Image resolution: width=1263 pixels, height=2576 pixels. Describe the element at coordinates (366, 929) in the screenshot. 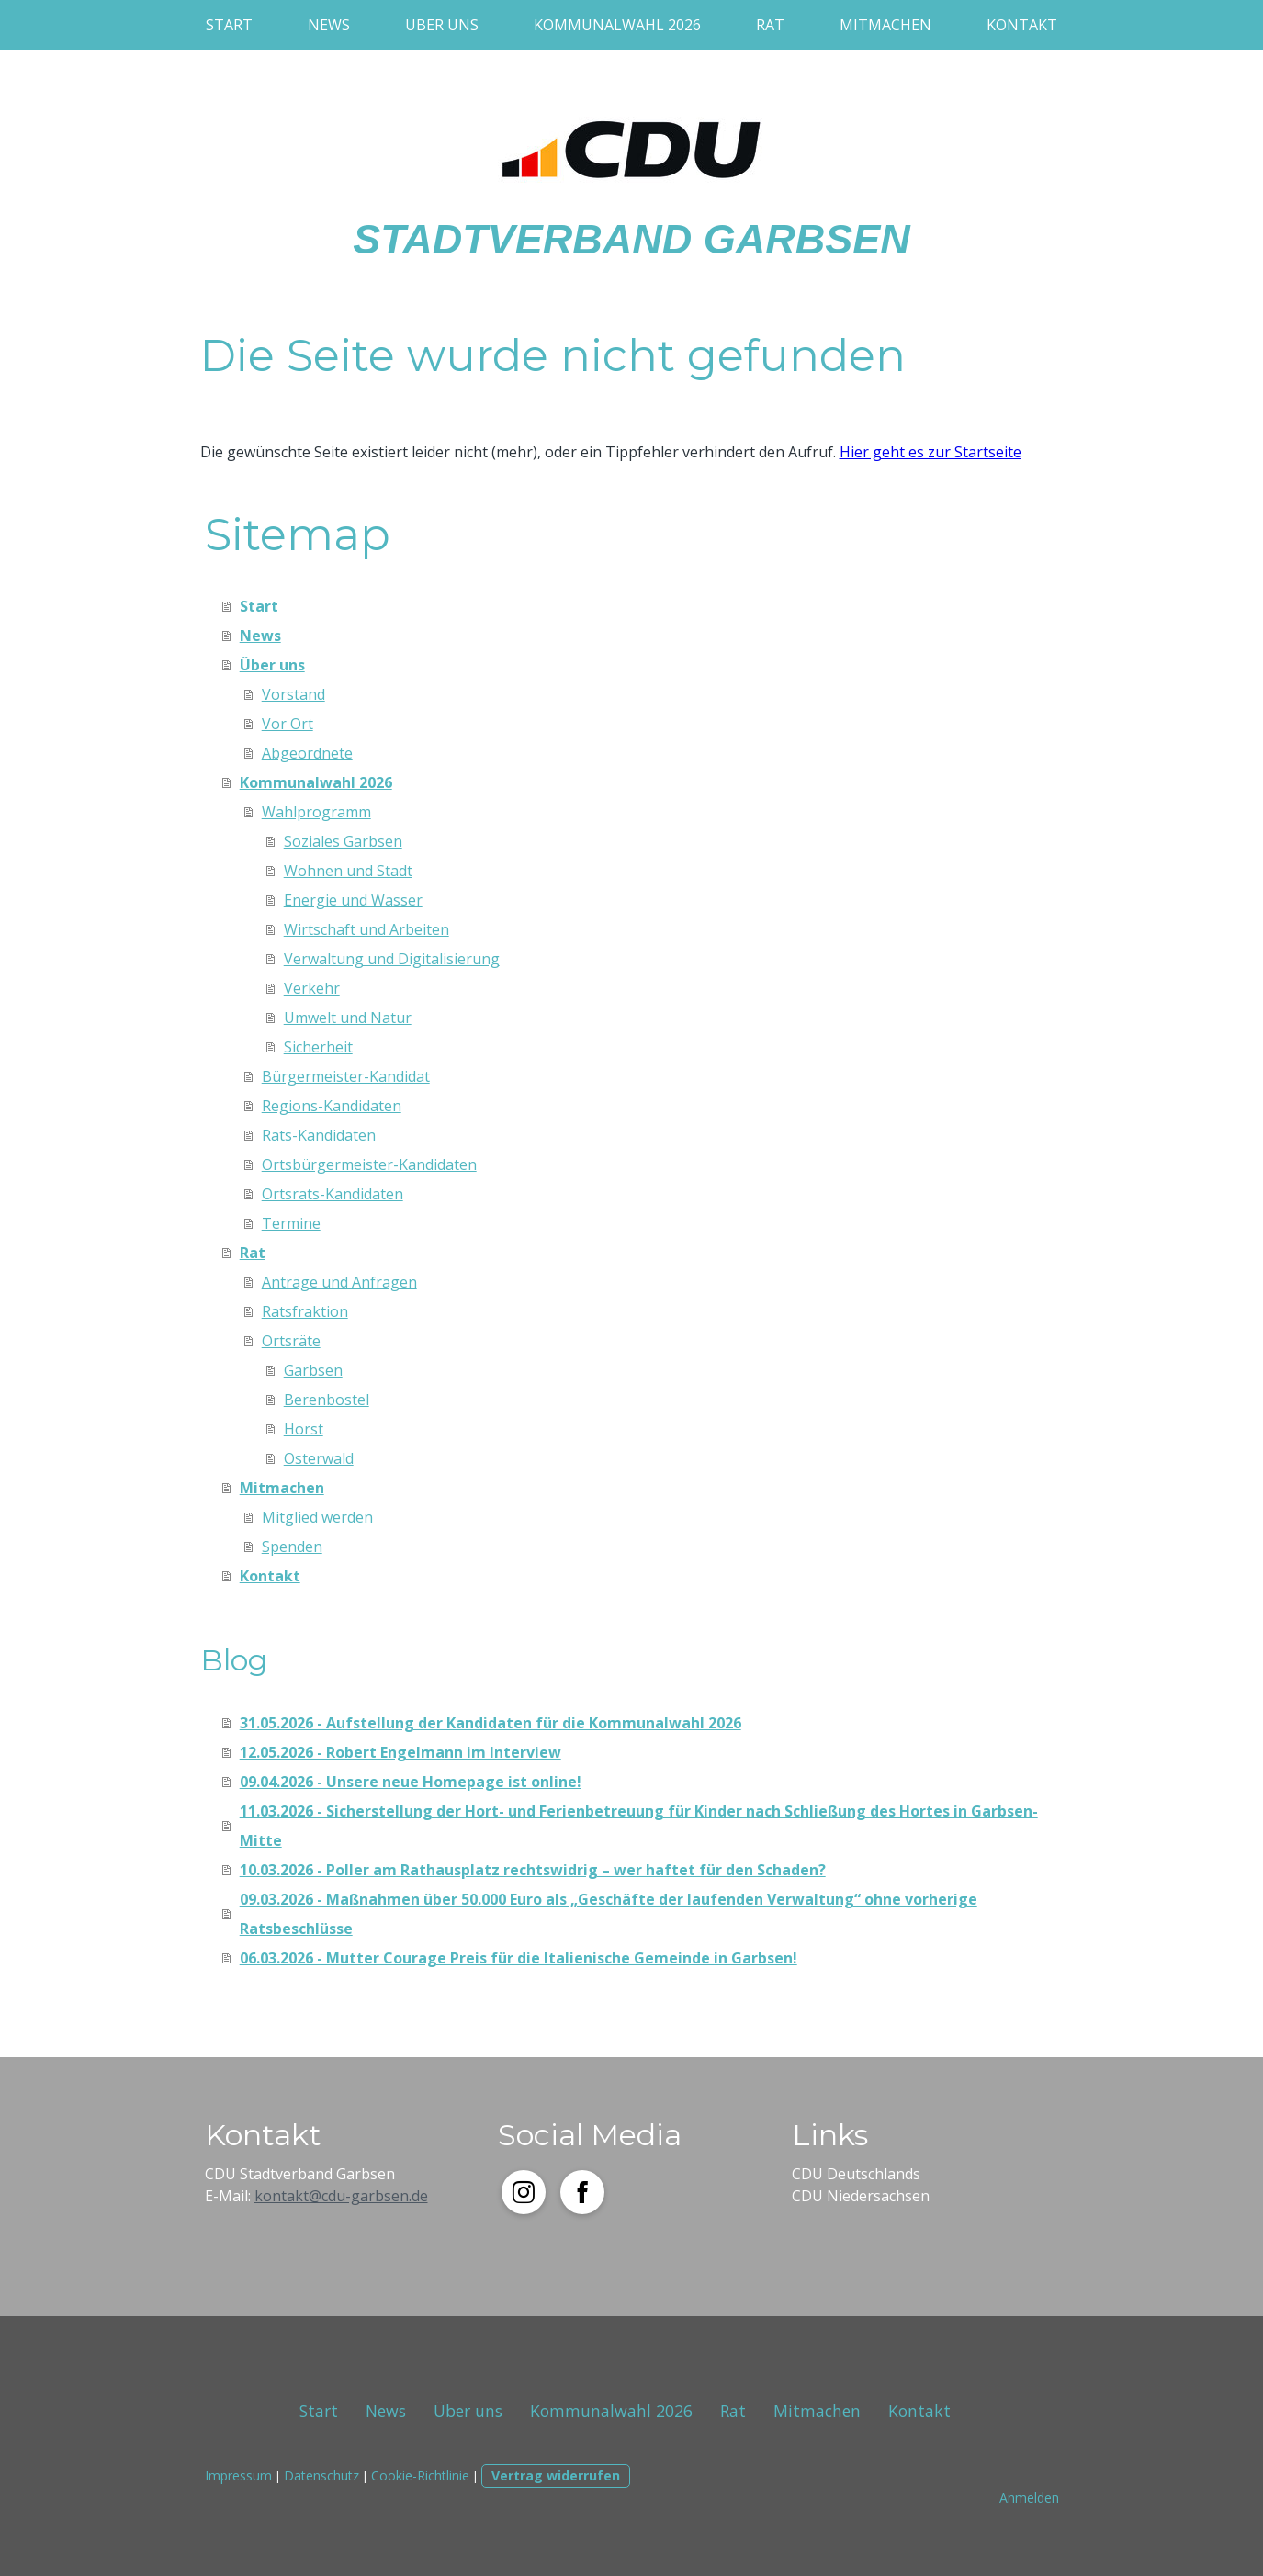

I see `Wirtschaft und Arbeiten` at that location.